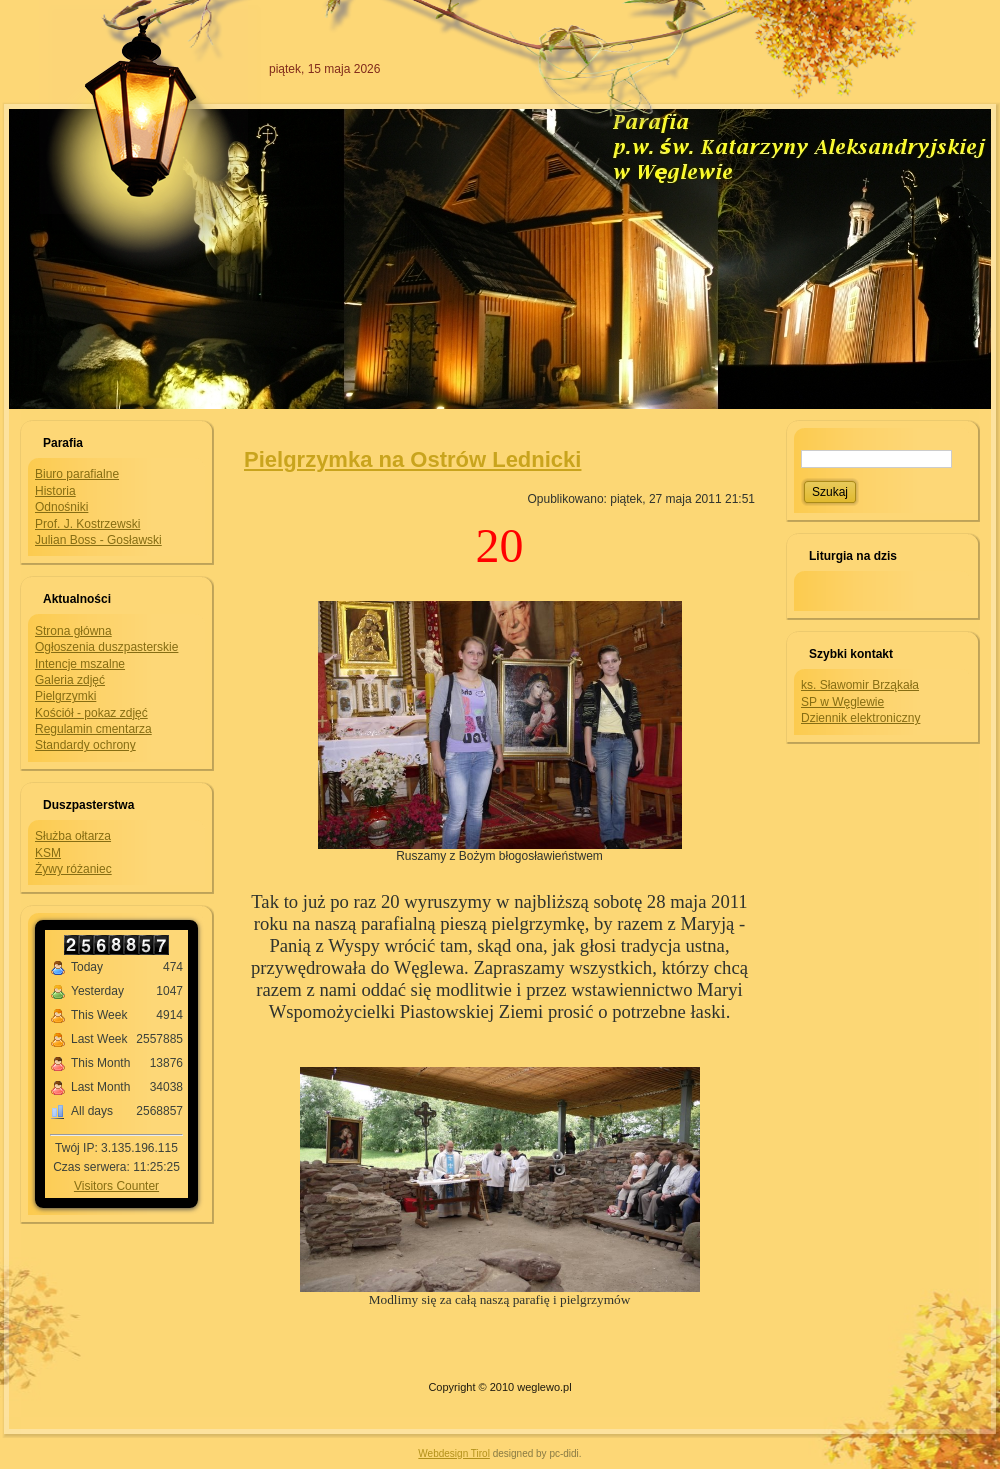 This screenshot has height=1469, width=1000. I want to click on Visitors Counter, so click(116, 1186).